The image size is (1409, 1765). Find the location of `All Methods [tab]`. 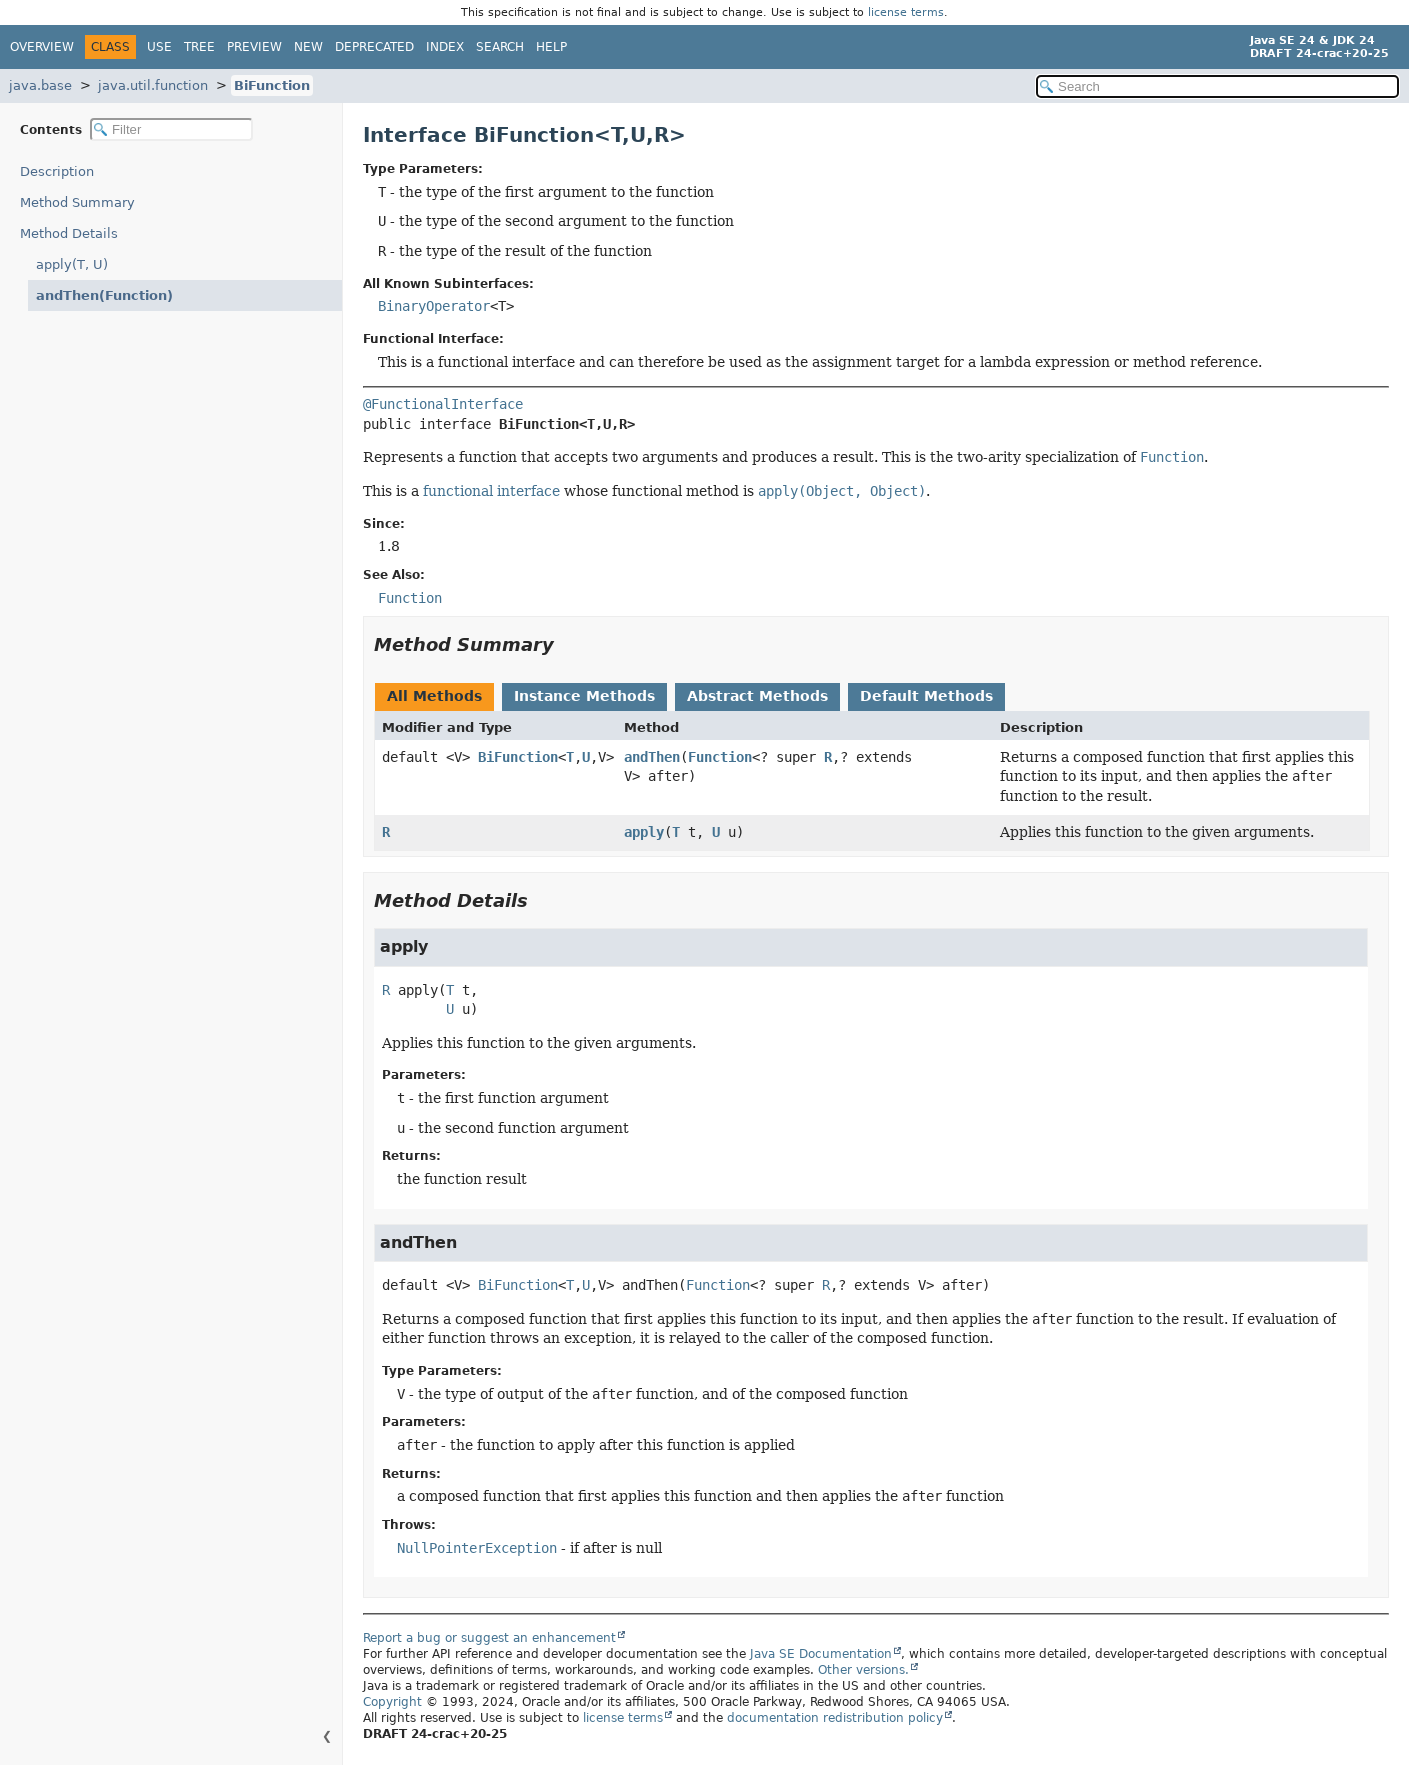

All Methods [tab] is located at coordinates (434, 696).